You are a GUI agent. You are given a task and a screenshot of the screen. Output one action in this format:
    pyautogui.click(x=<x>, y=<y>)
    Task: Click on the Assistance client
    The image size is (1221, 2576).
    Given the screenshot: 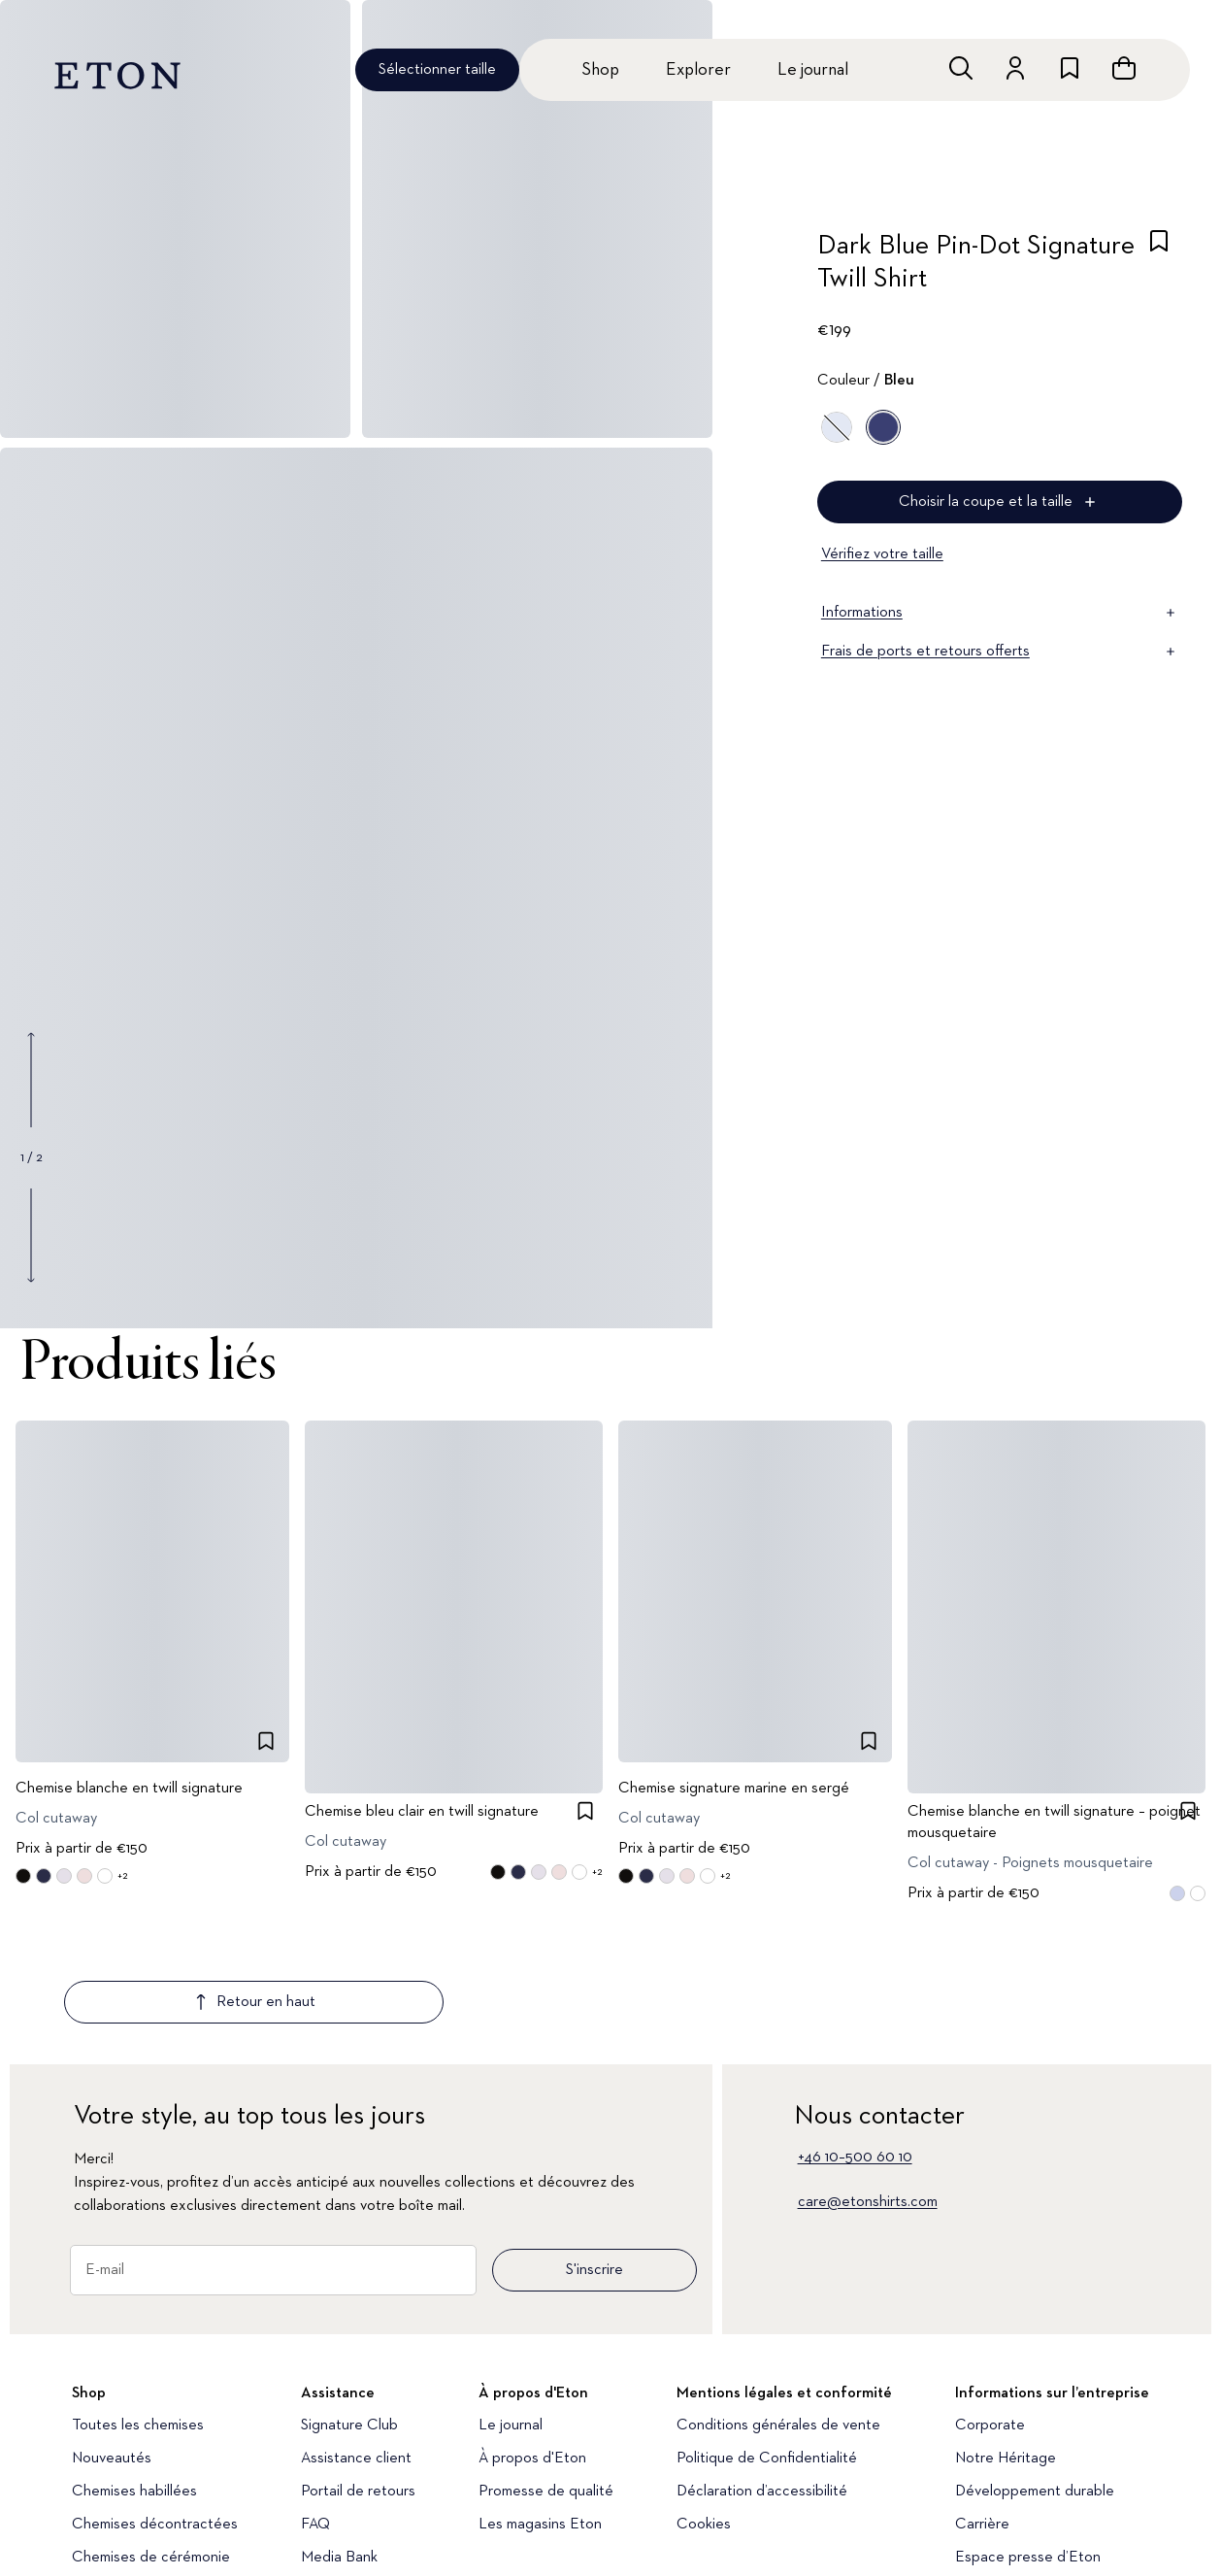 What is the action you would take?
    pyautogui.click(x=356, y=2344)
    